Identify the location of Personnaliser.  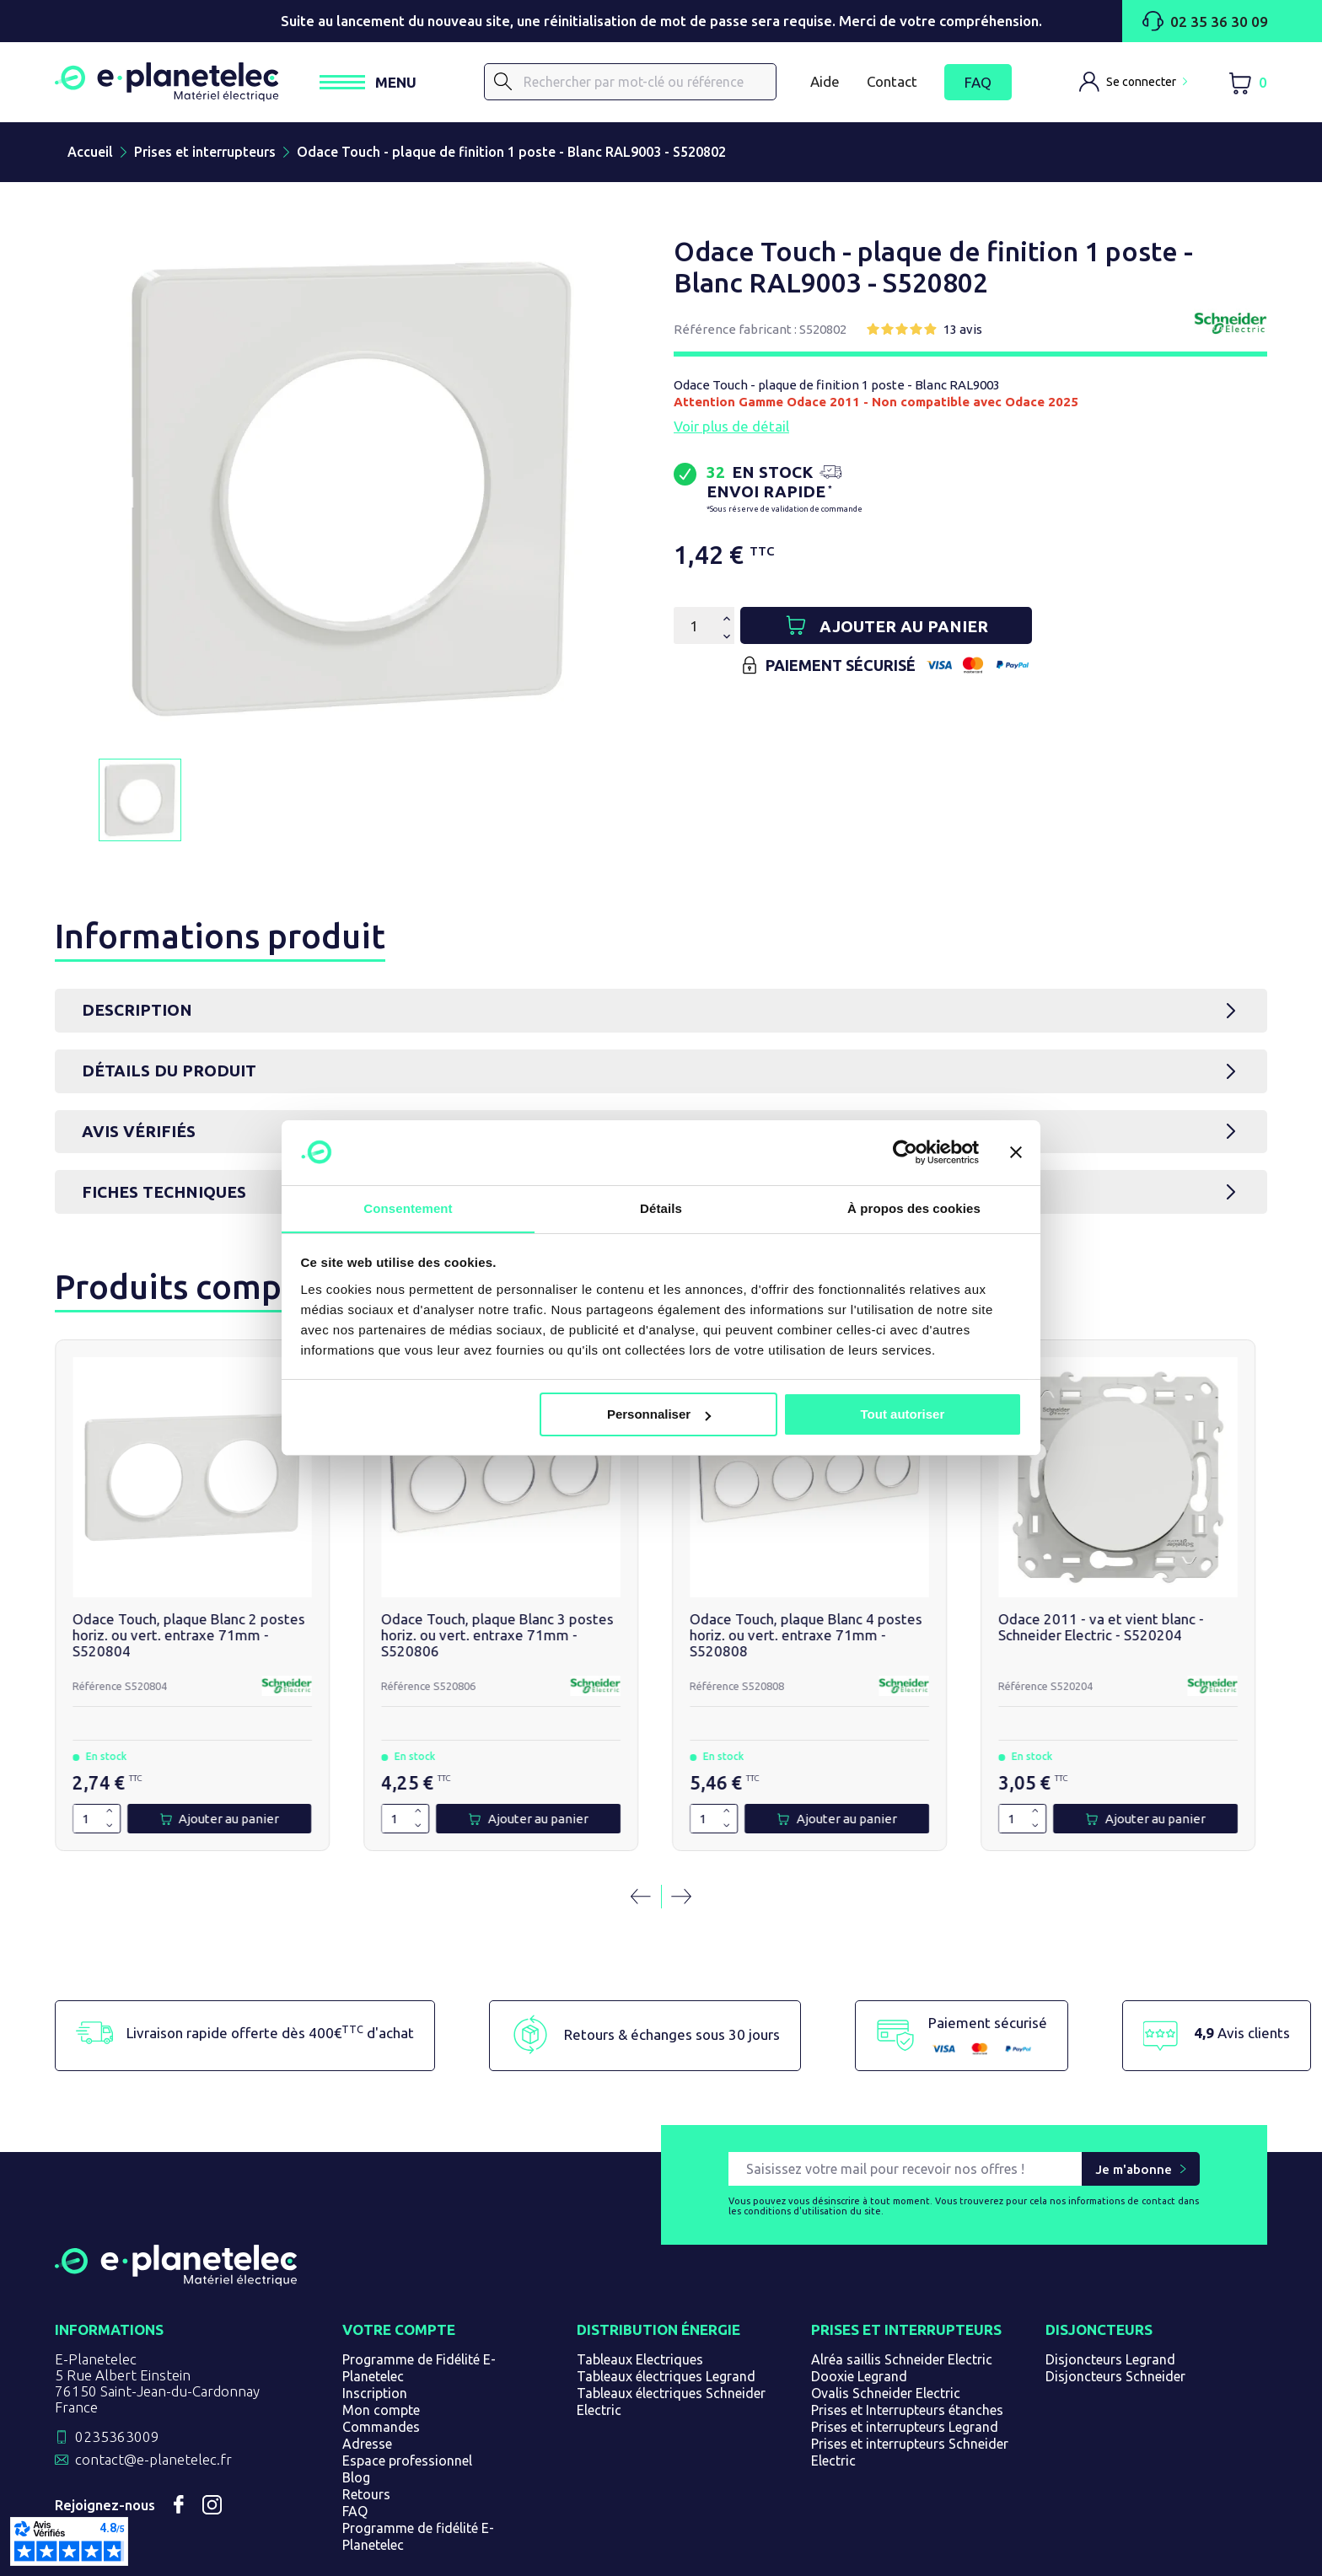
(659, 1415).